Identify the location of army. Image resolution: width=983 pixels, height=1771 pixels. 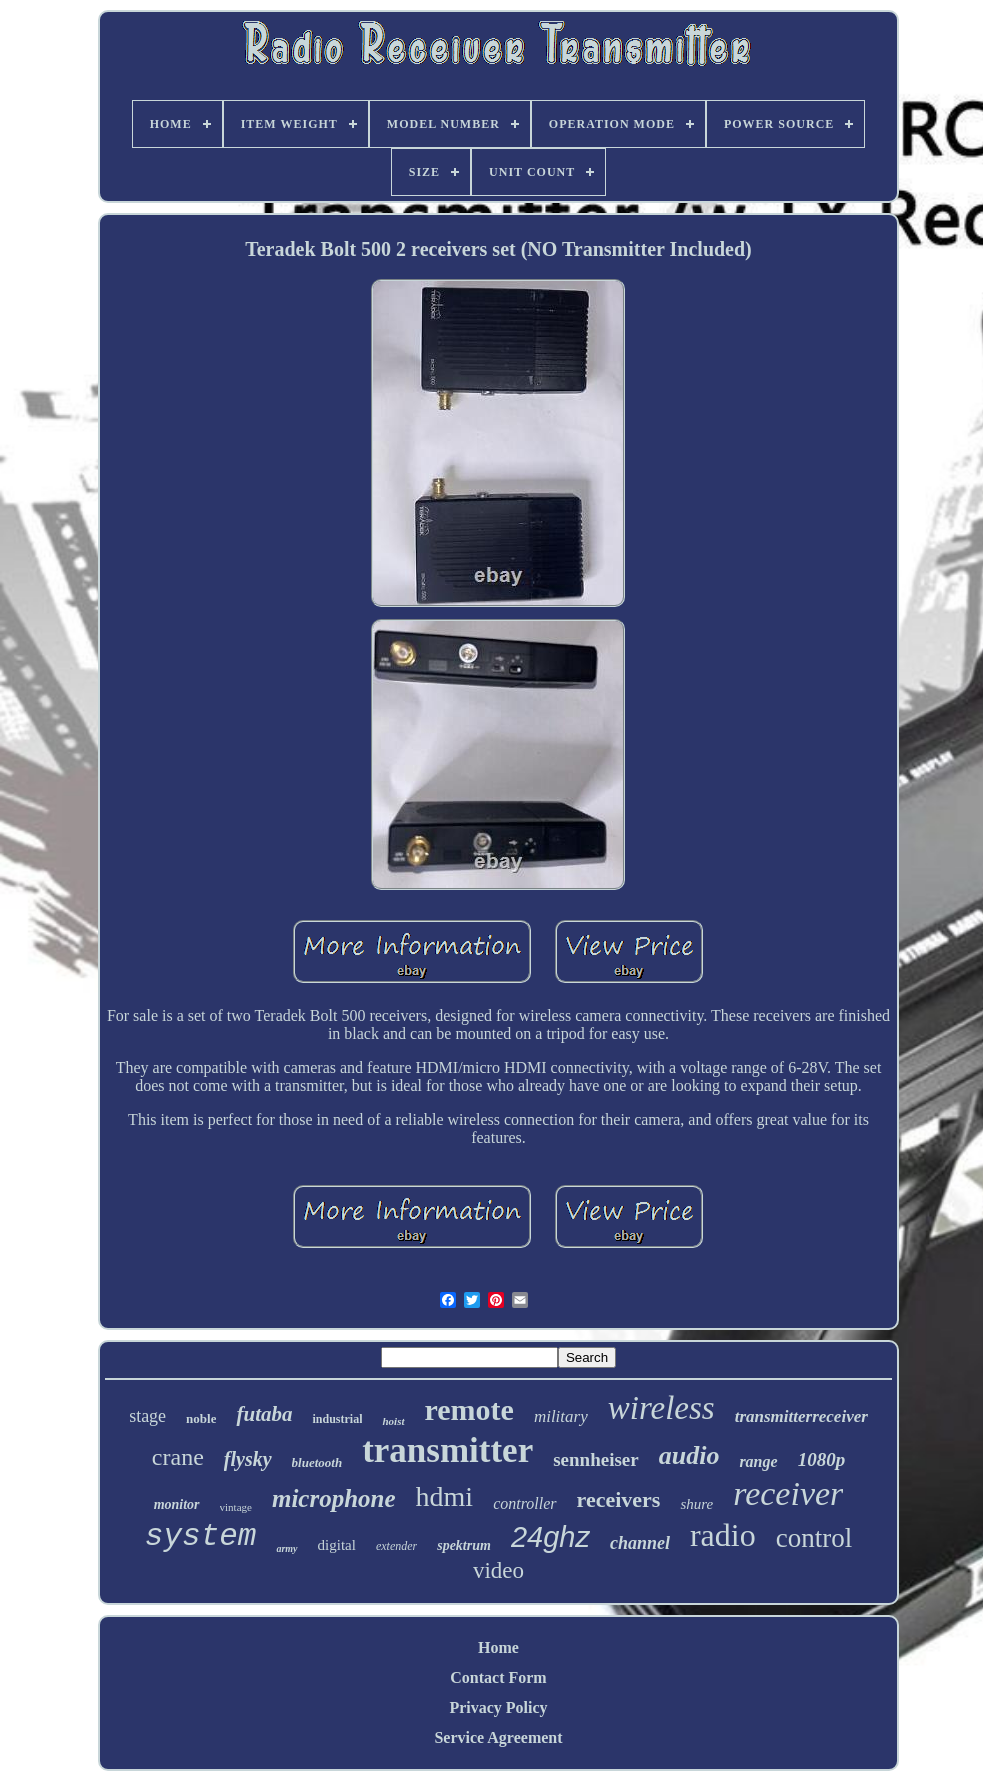
(286, 1548).